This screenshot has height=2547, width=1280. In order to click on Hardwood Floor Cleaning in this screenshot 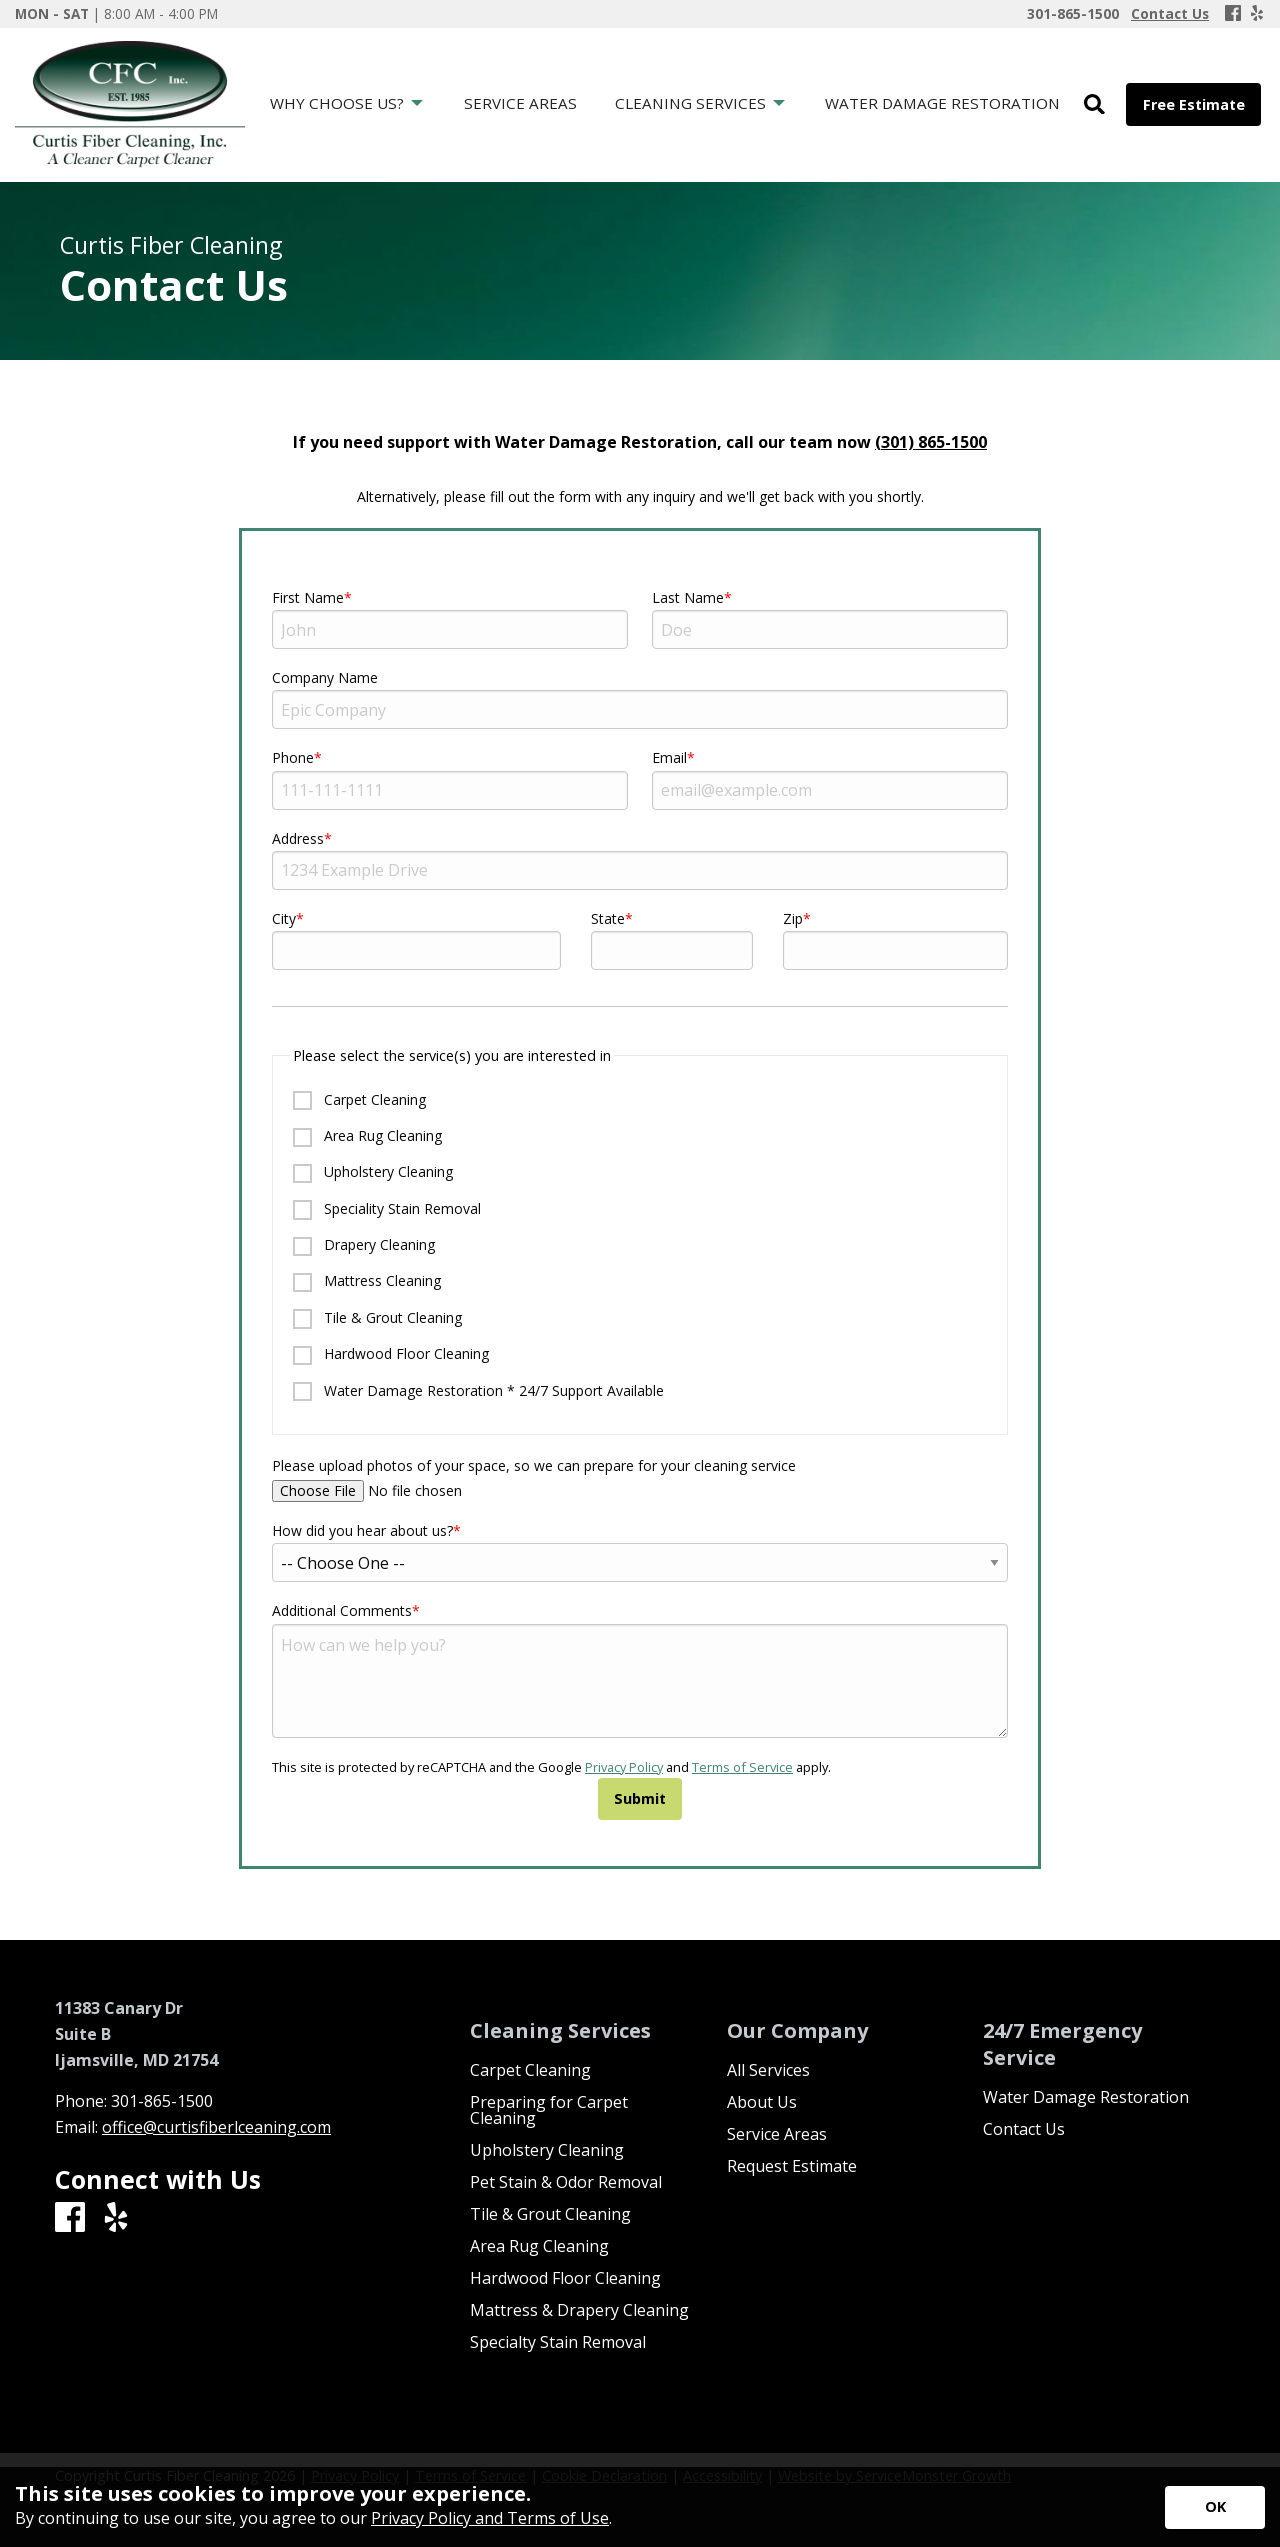, I will do `click(391, 1354)`.